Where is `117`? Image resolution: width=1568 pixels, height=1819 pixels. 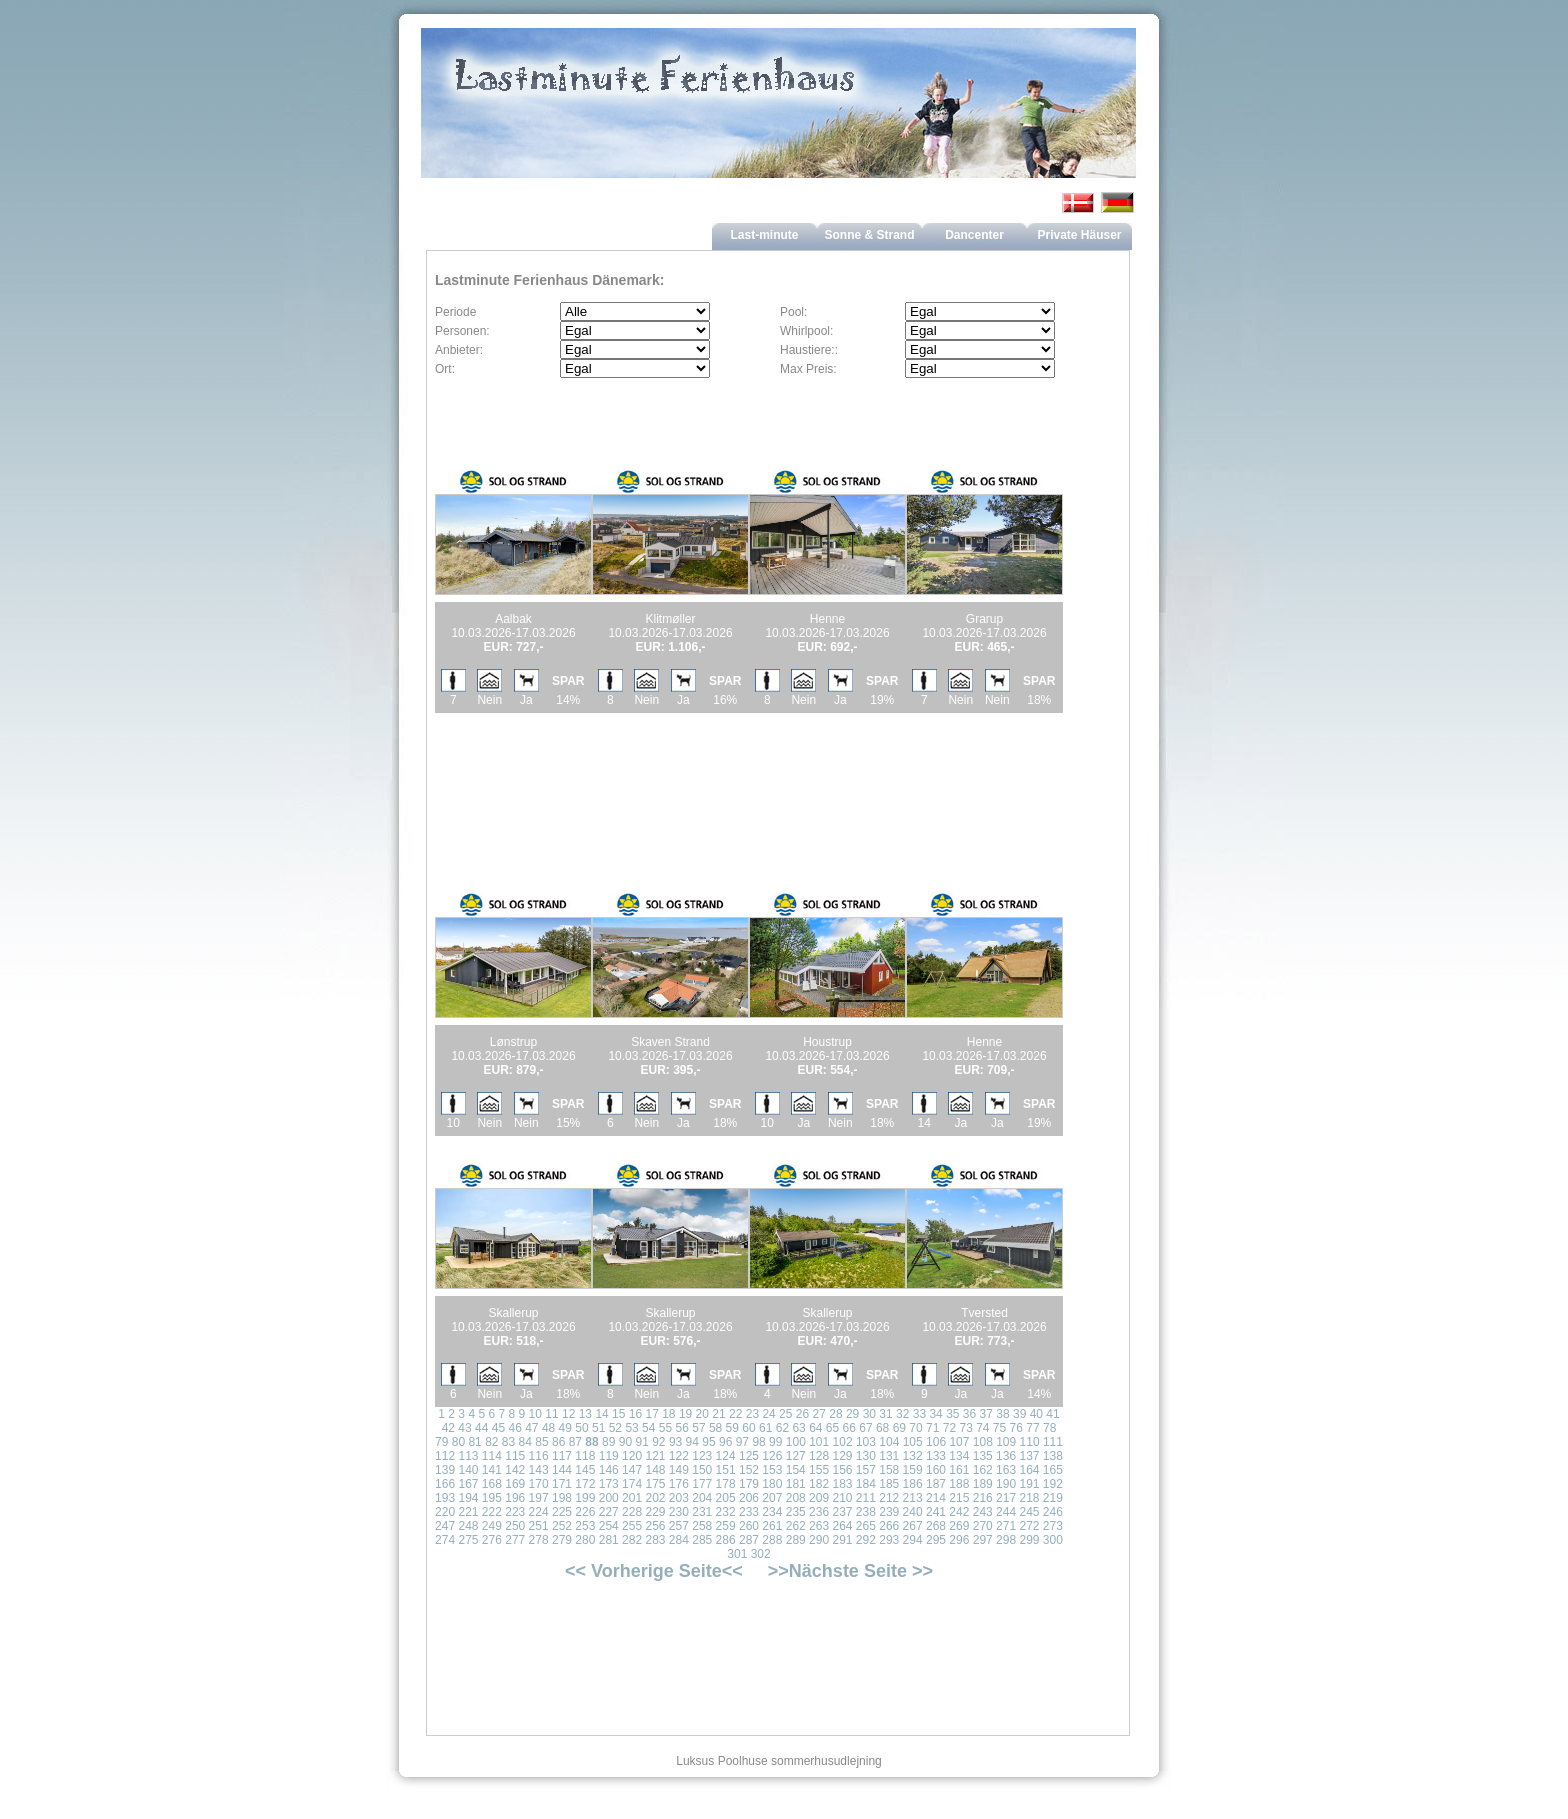 117 is located at coordinates (562, 1456).